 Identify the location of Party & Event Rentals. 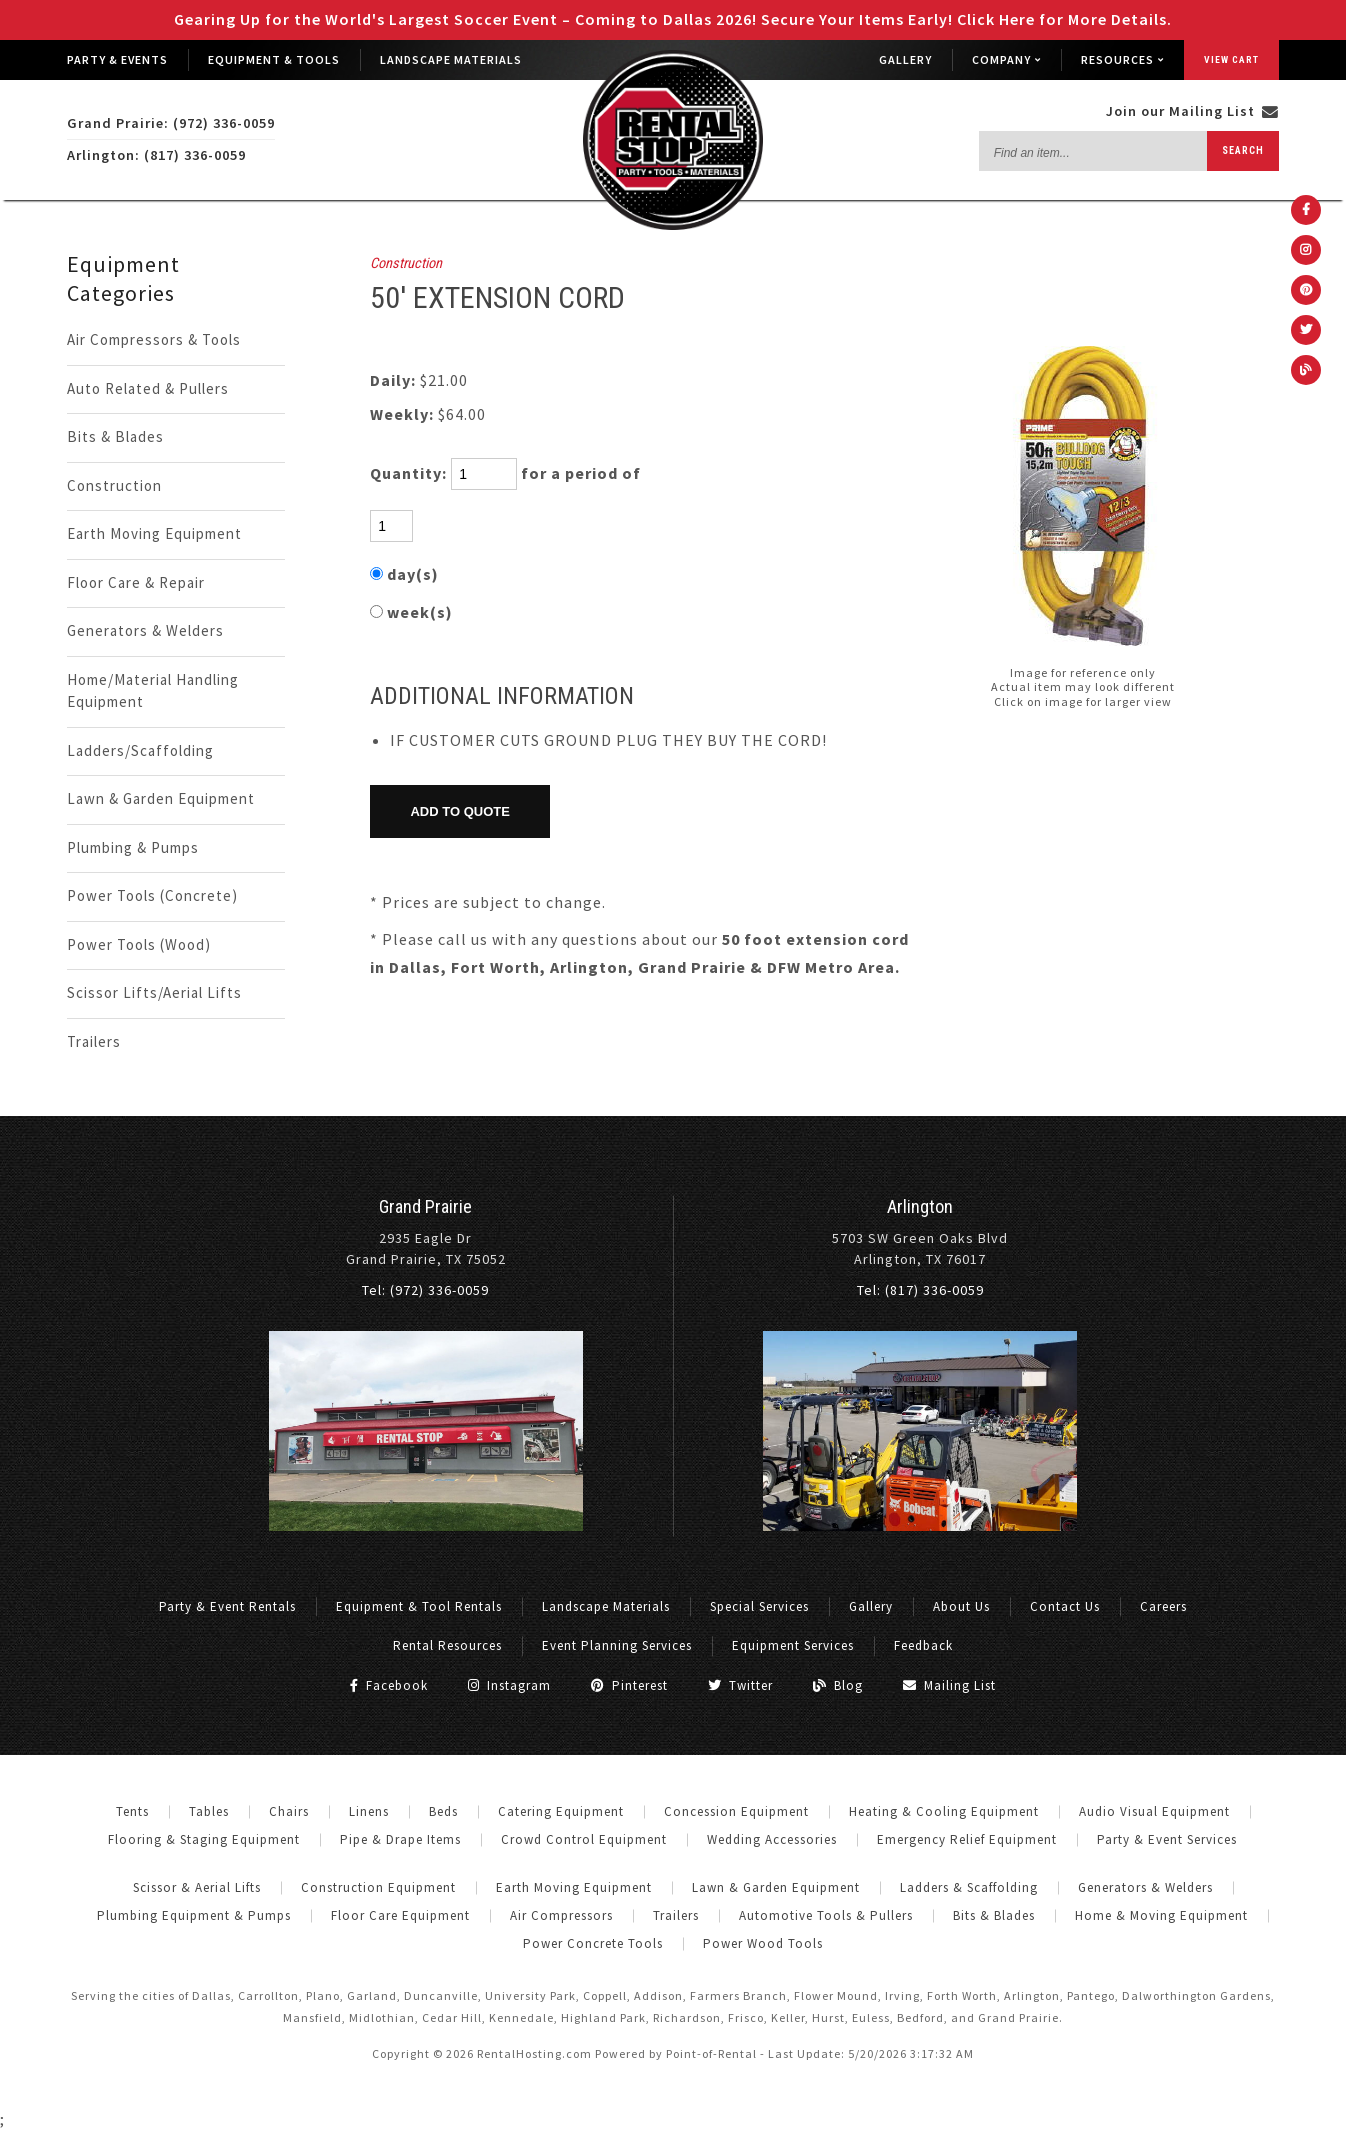
(227, 1606).